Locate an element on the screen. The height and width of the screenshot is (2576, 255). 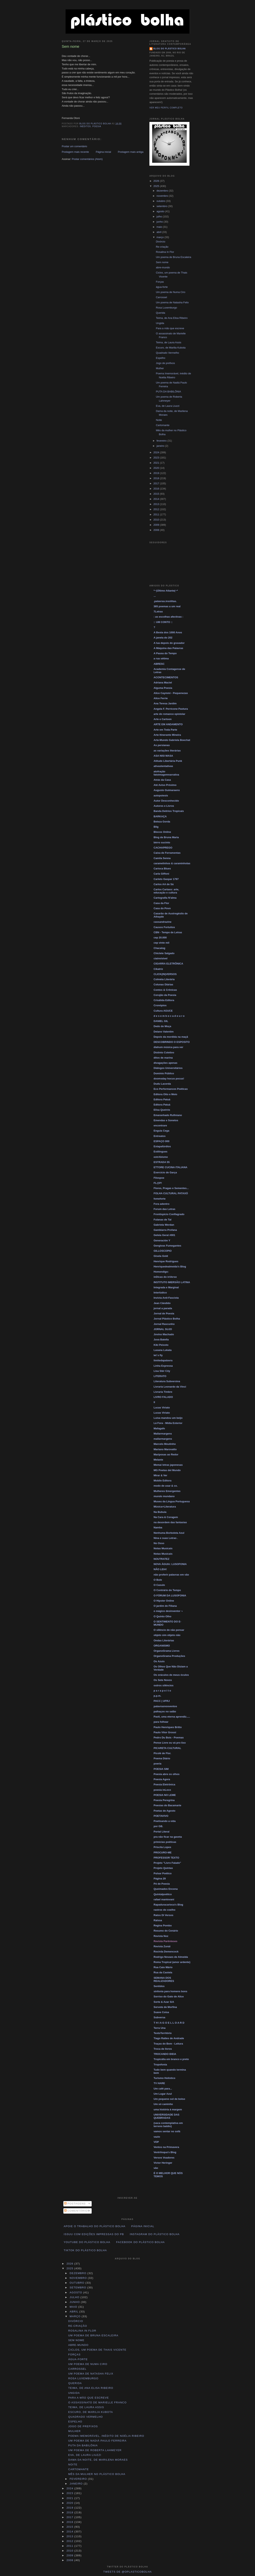
Um café para... is located at coordinates (163, 2088).